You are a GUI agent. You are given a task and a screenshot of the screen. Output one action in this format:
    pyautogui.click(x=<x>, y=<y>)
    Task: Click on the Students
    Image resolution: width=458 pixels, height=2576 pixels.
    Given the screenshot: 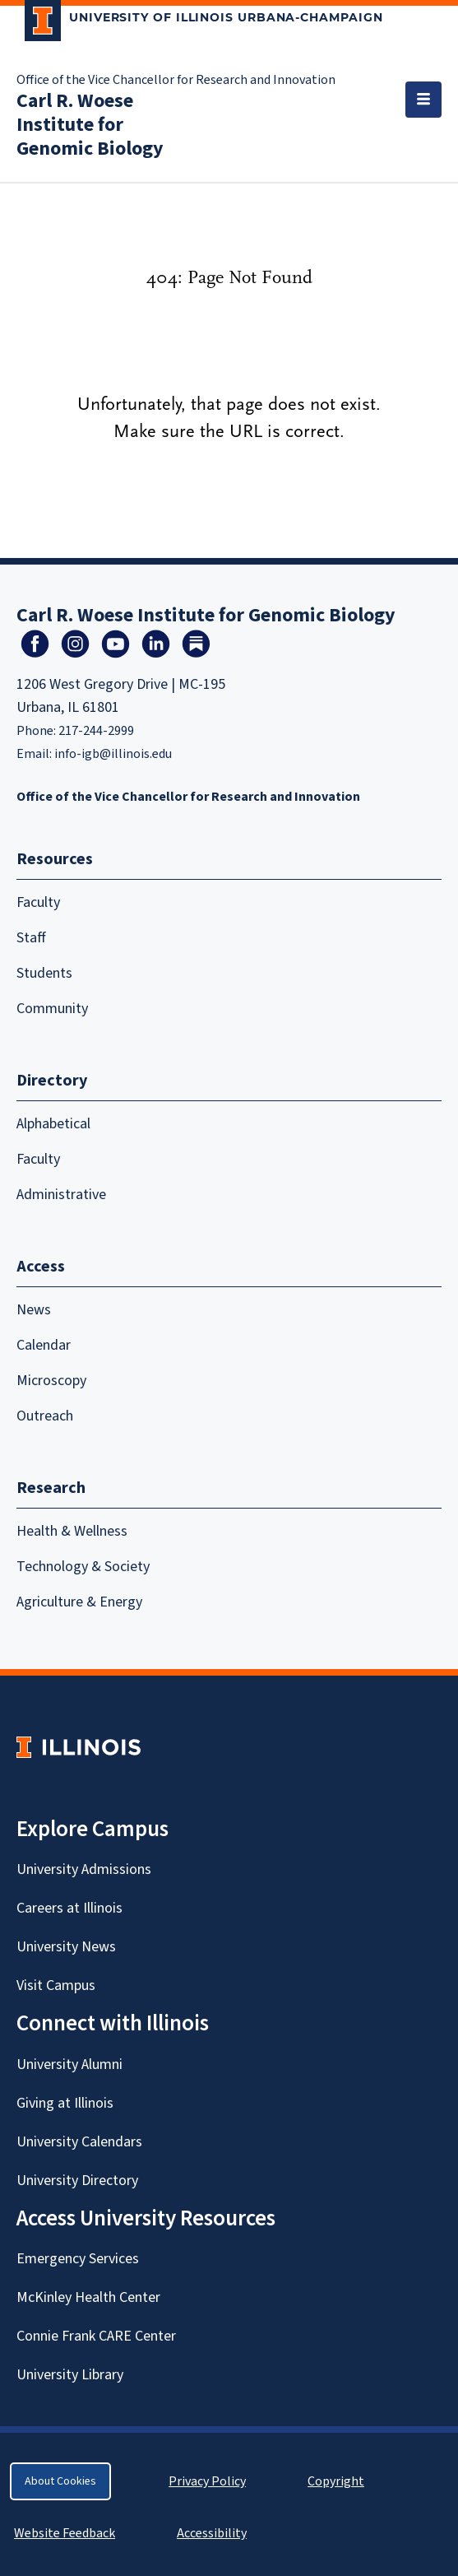 What is the action you would take?
    pyautogui.click(x=44, y=973)
    